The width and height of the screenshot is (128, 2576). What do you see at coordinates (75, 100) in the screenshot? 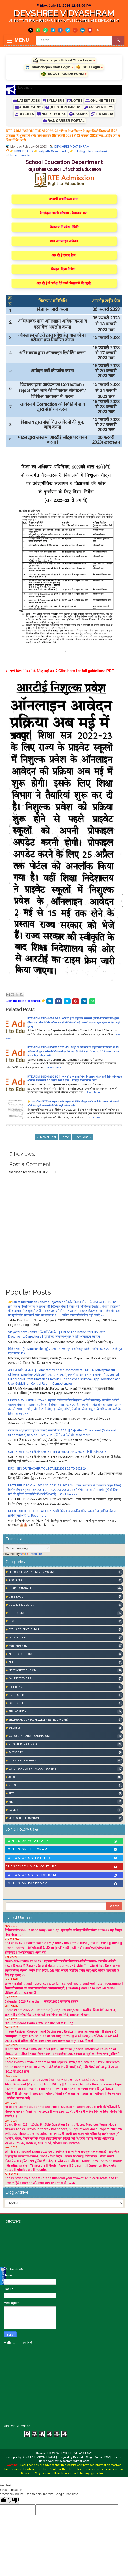
I see `NOTES` at bounding box center [75, 100].